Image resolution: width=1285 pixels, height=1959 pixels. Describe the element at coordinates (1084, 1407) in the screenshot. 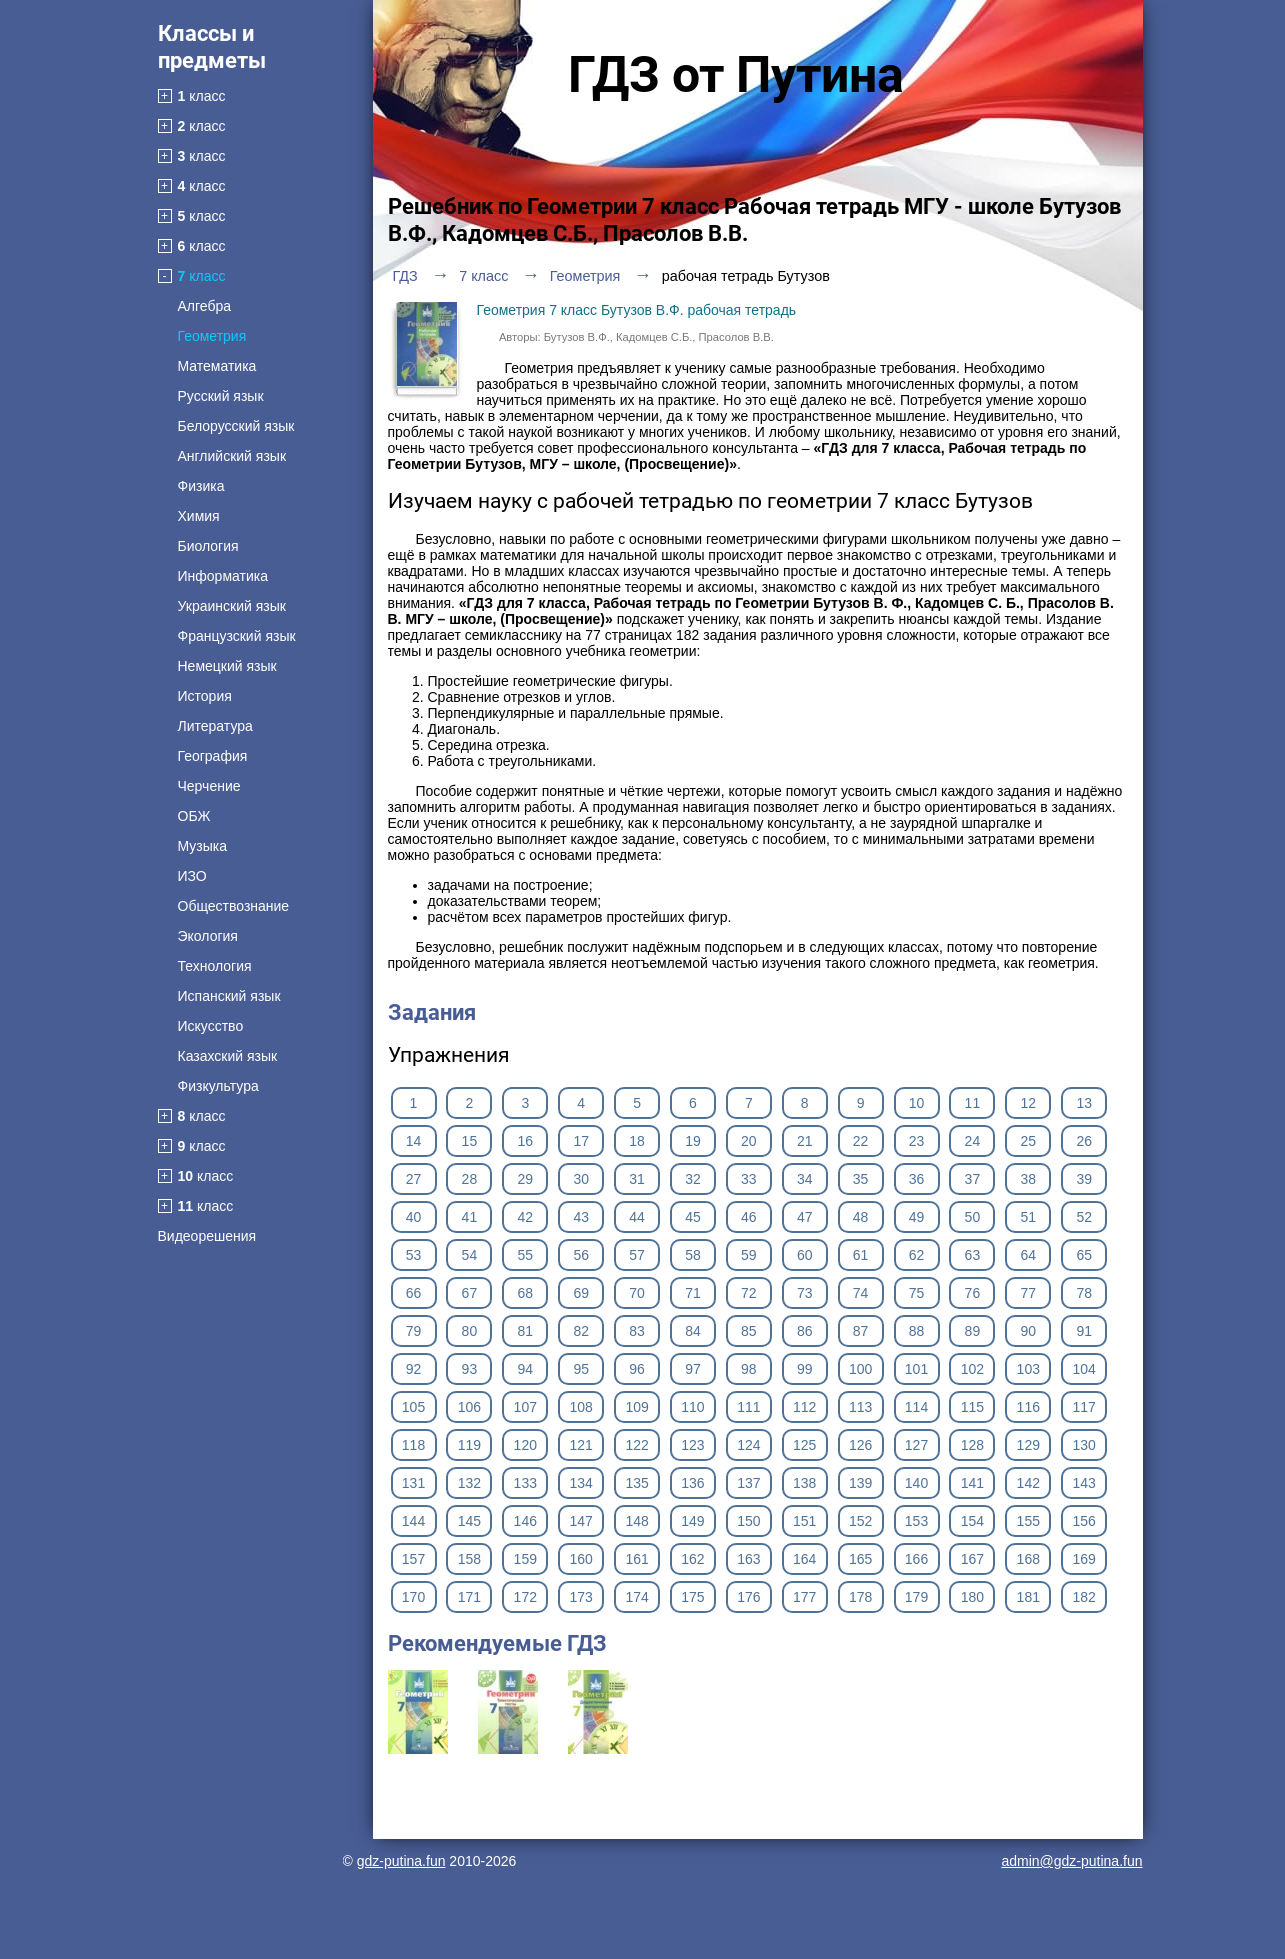

I see `117` at that location.